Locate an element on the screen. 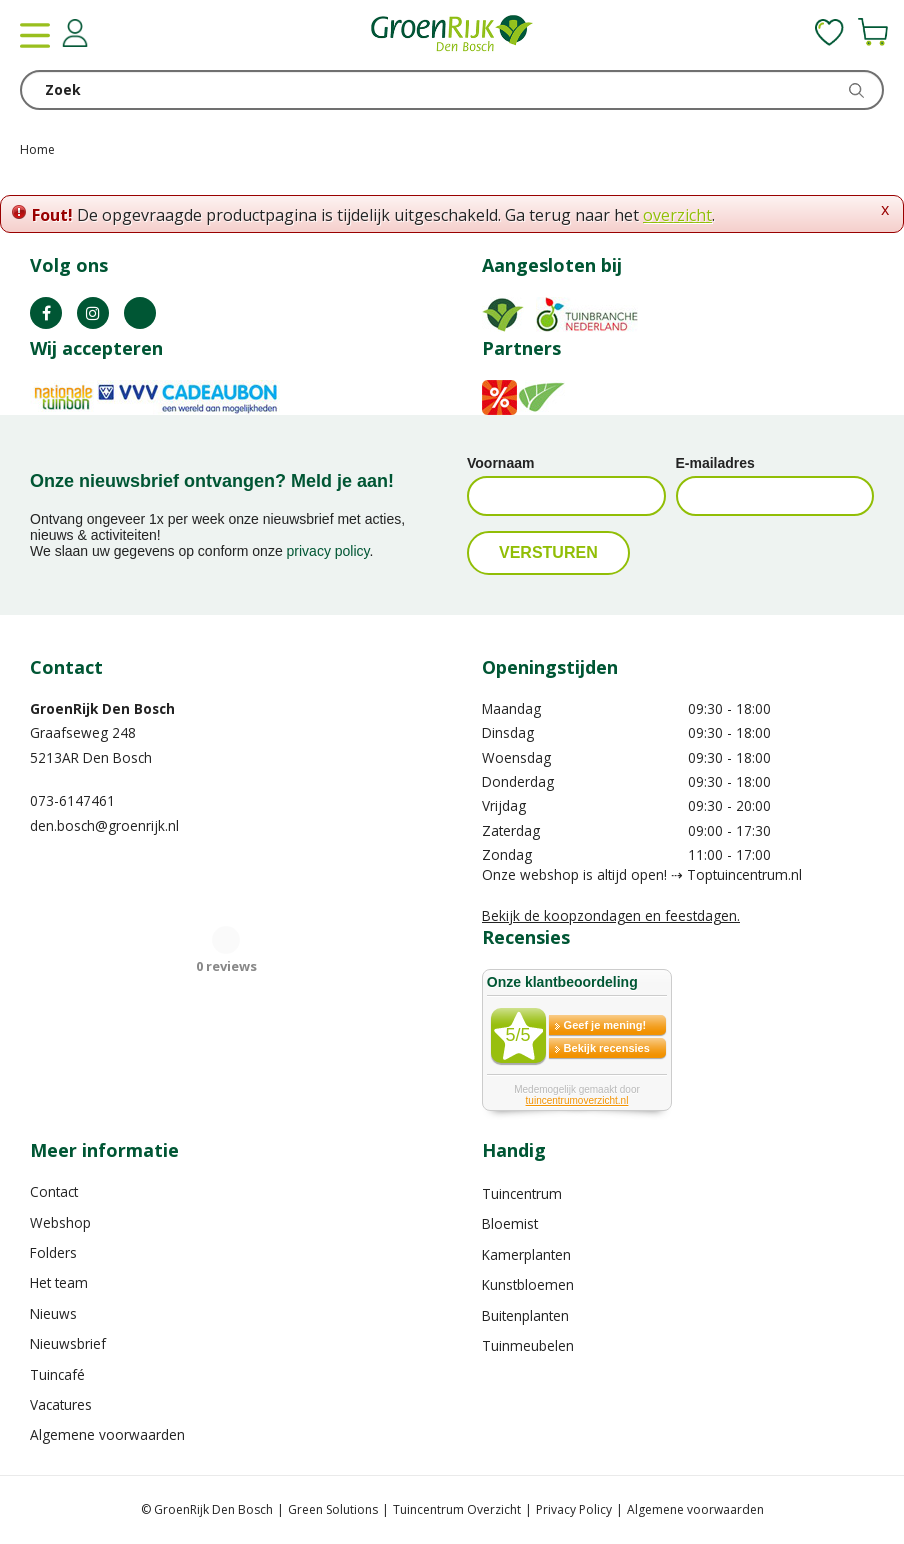  TT is located at coordinates (140, 313).